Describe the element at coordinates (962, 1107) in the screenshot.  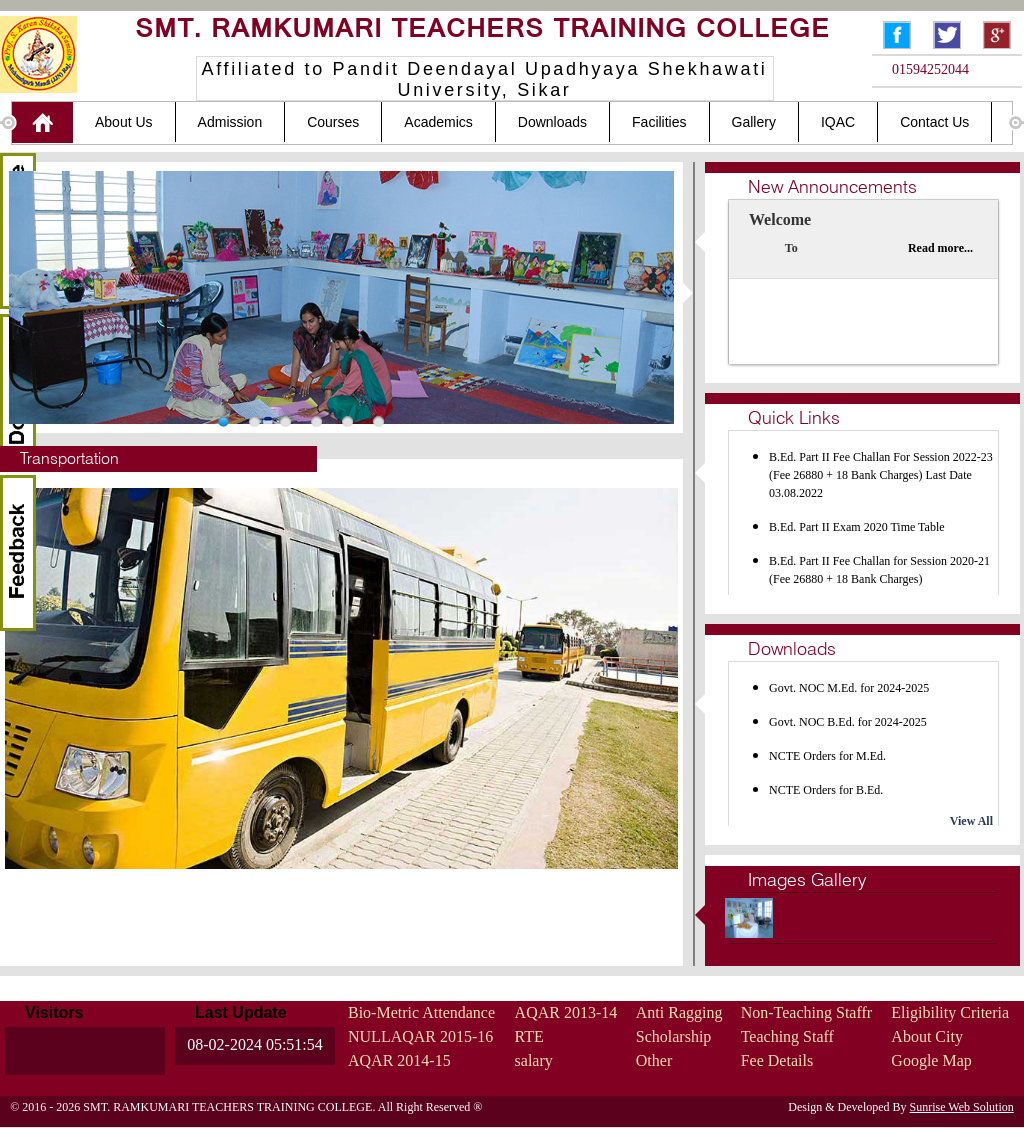
I see `Sunrise Web Solution` at that location.